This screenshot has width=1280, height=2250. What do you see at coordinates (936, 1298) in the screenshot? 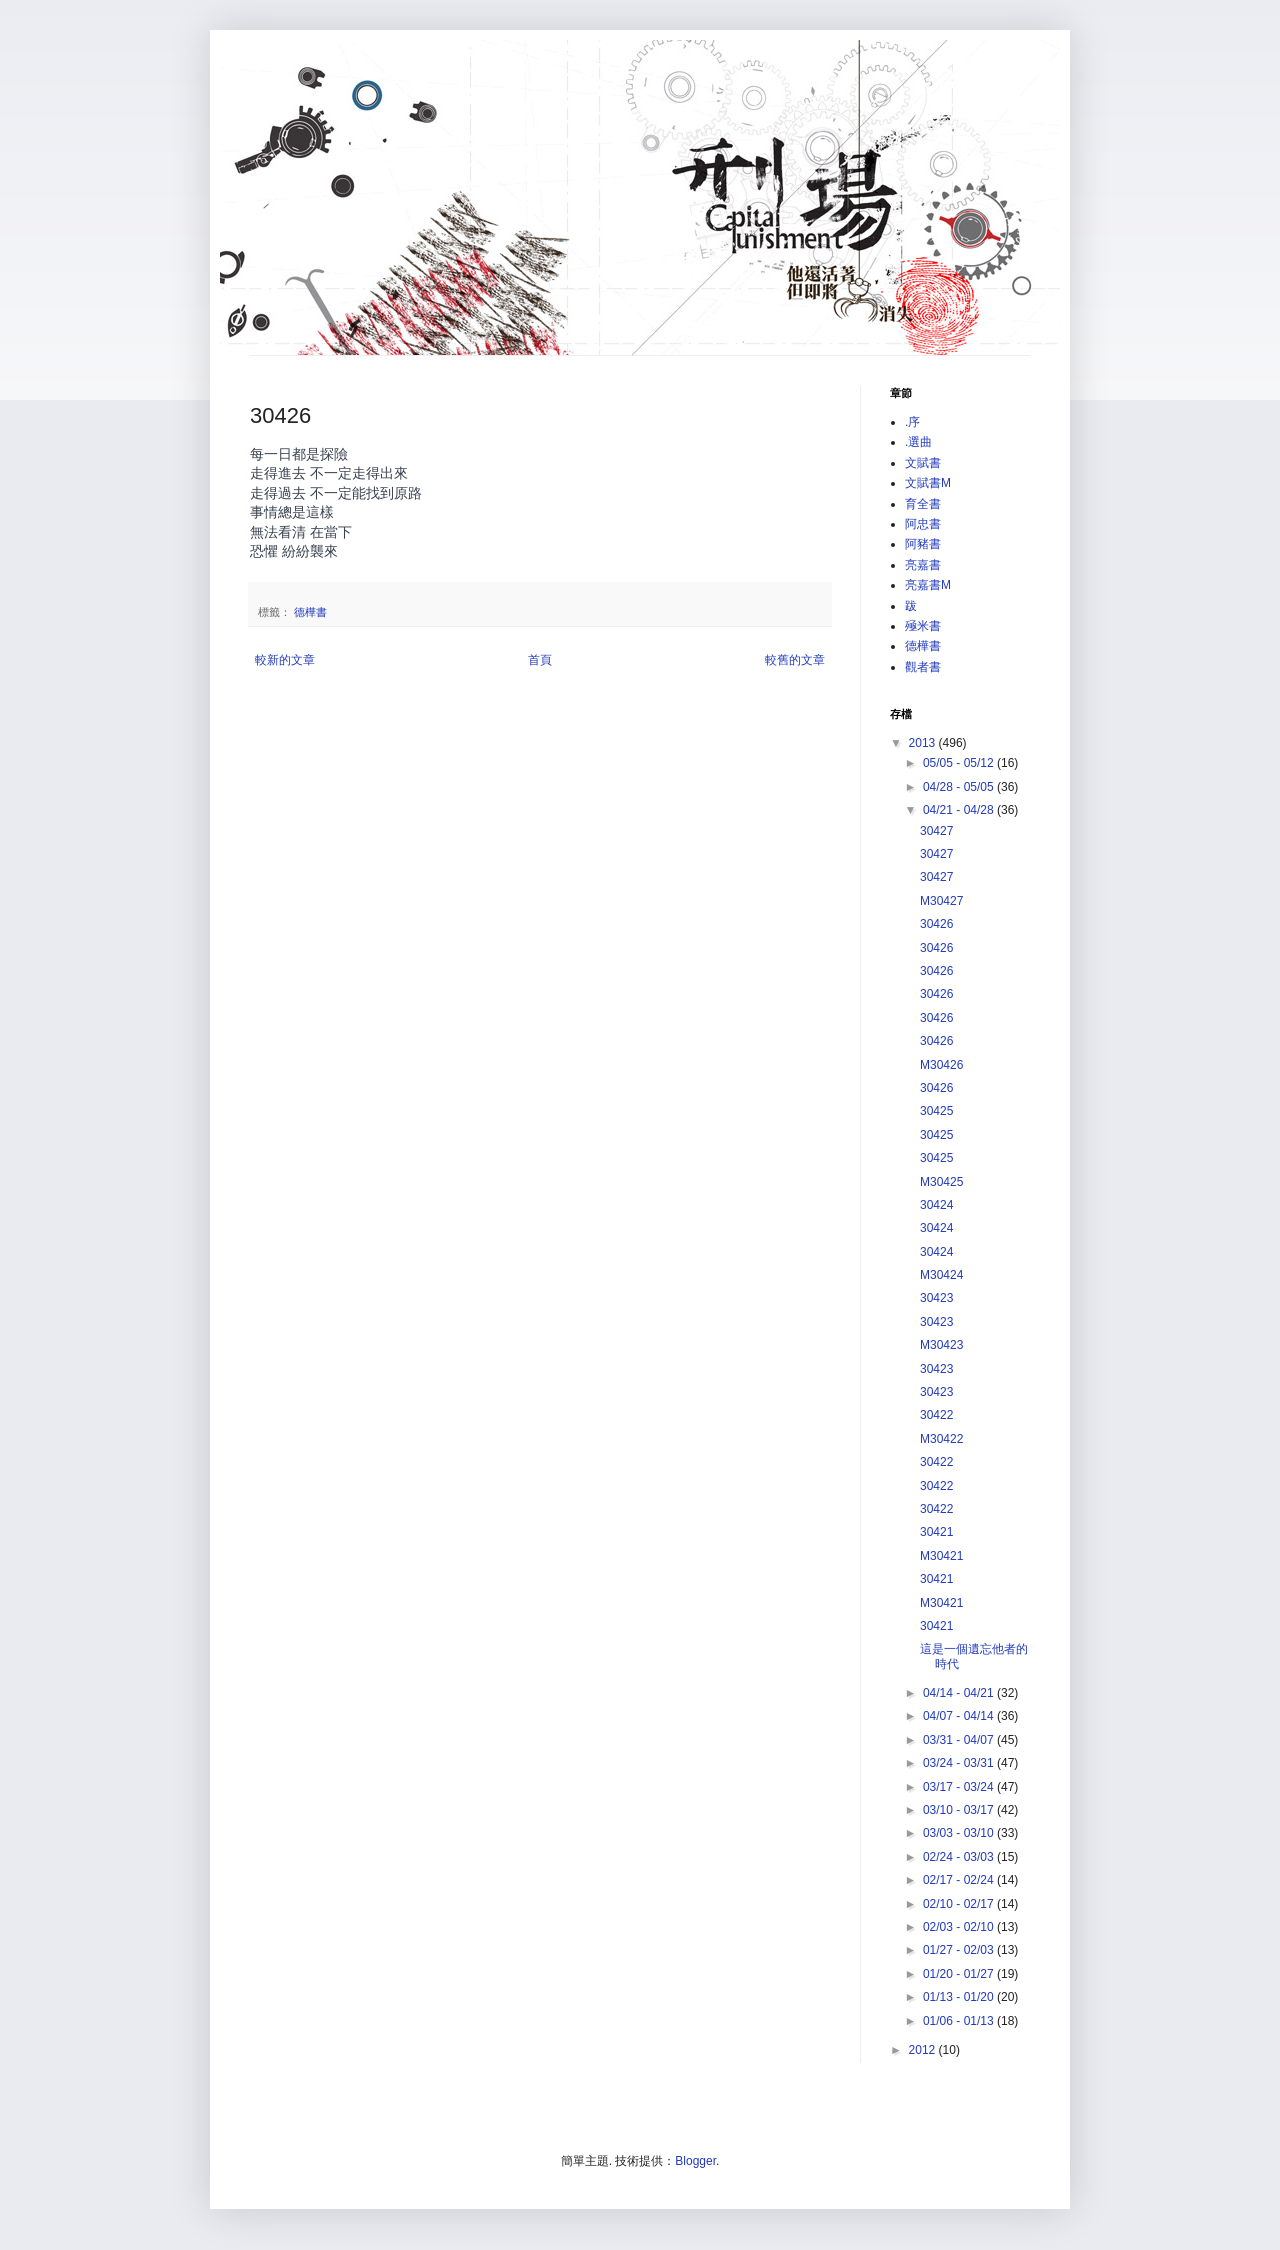
I see `30423` at bounding box center [936, 1298].